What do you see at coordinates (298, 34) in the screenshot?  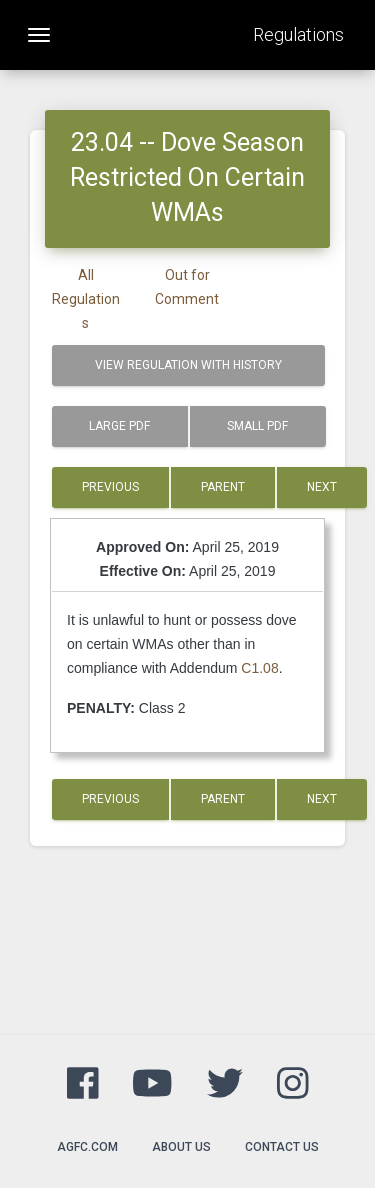 I see `Regulations` at bounding box center [298, 34].